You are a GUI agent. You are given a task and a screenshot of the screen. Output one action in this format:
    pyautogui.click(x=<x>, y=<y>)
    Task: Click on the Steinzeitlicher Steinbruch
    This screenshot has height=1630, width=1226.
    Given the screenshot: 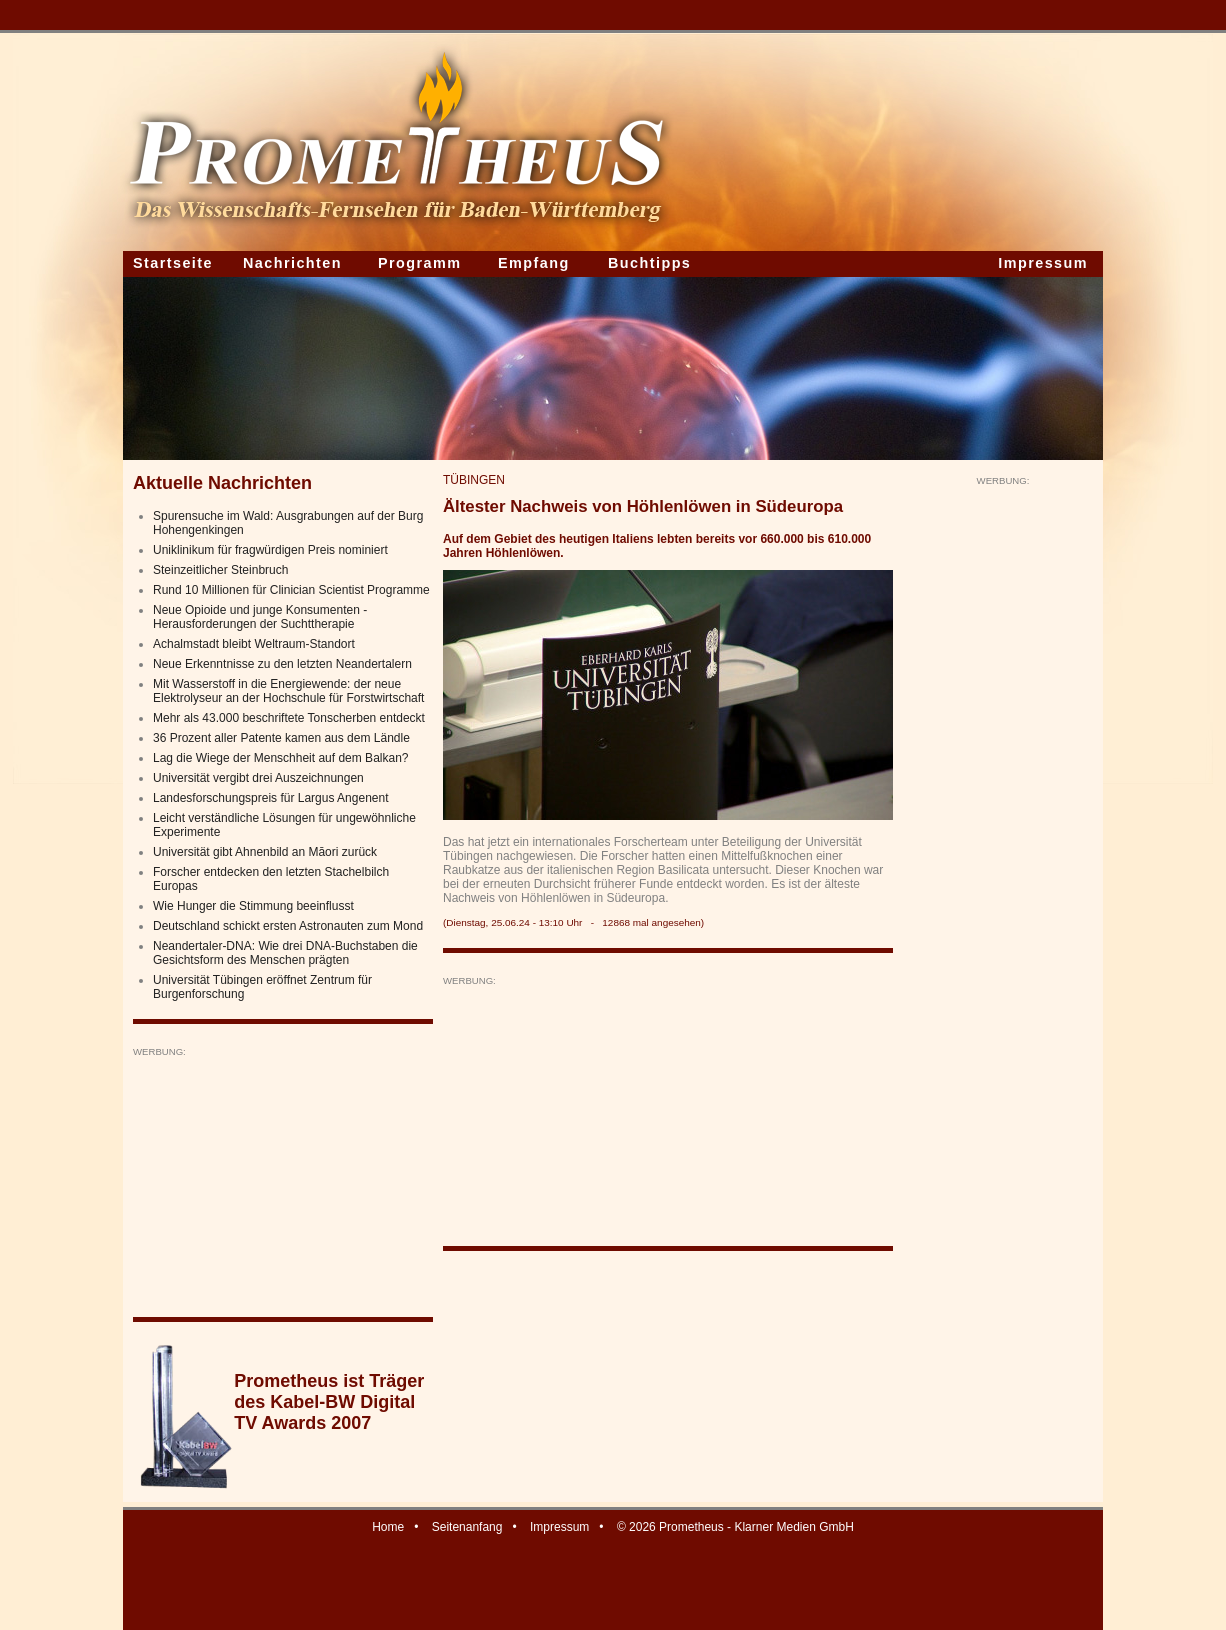 What is the action you would take?
    pyautogui.click(x=220, y=570)
    